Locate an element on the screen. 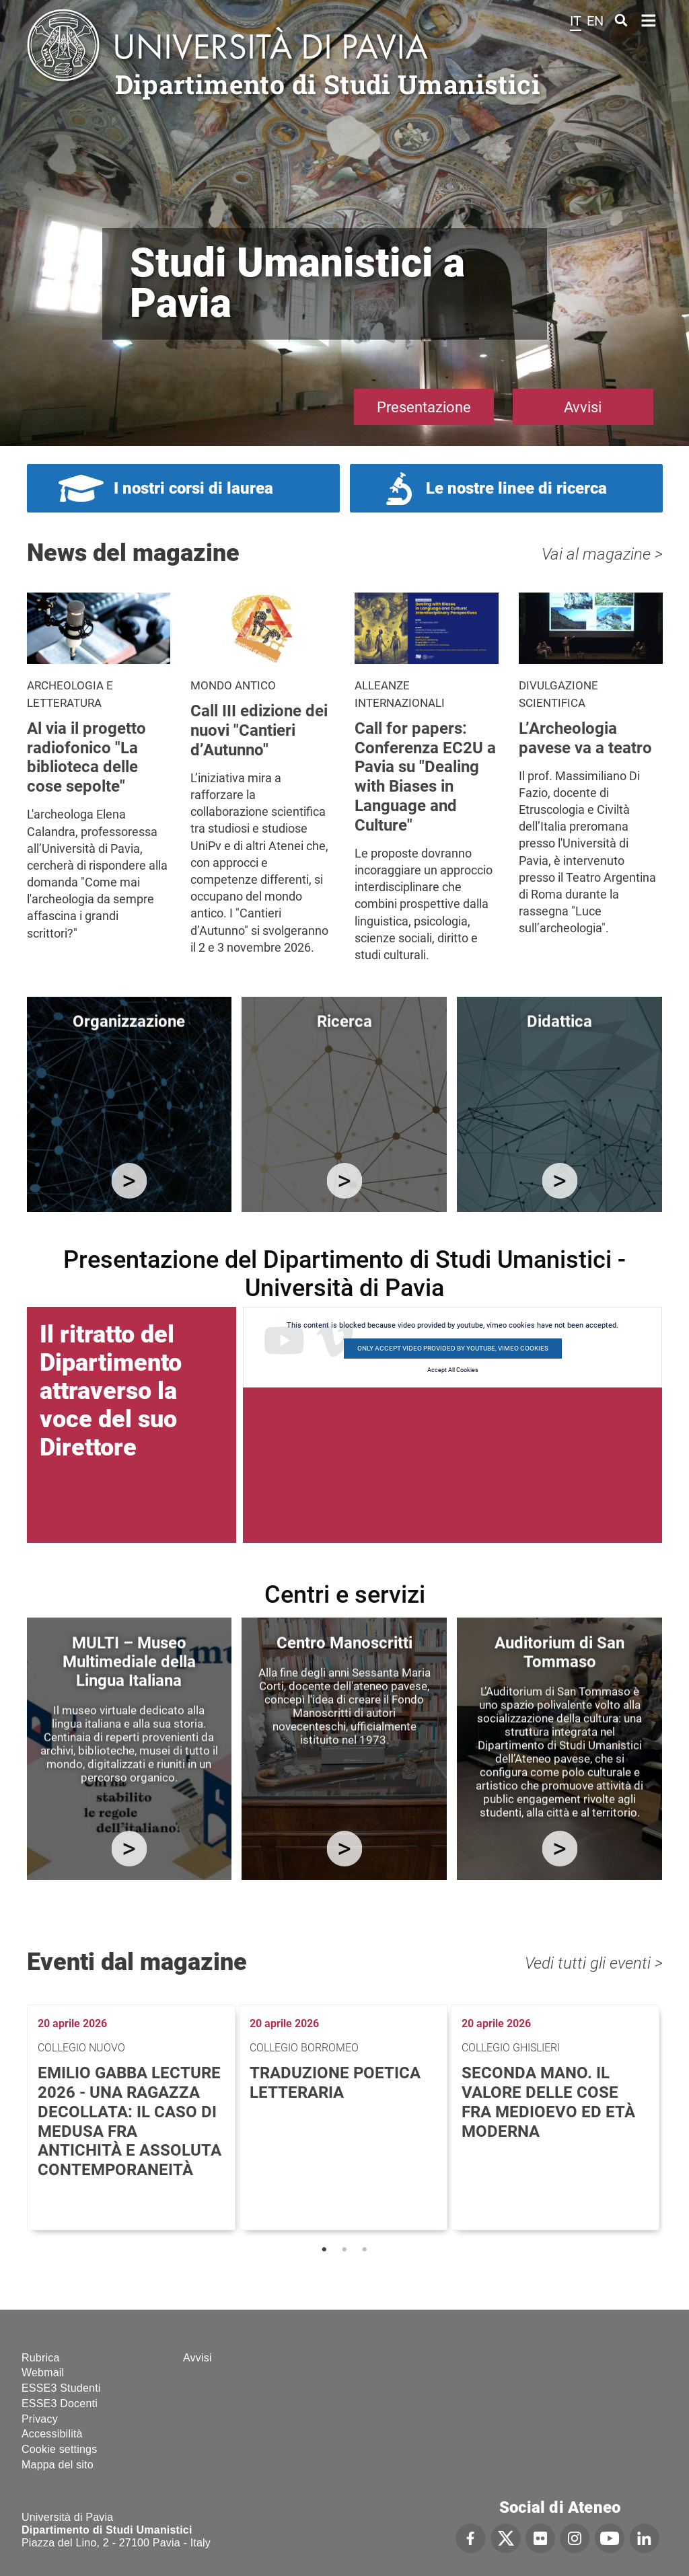 The height and width of the screenshot is (2576, 689). I nostri corsi di laurea is located at coordinates (193, 488).